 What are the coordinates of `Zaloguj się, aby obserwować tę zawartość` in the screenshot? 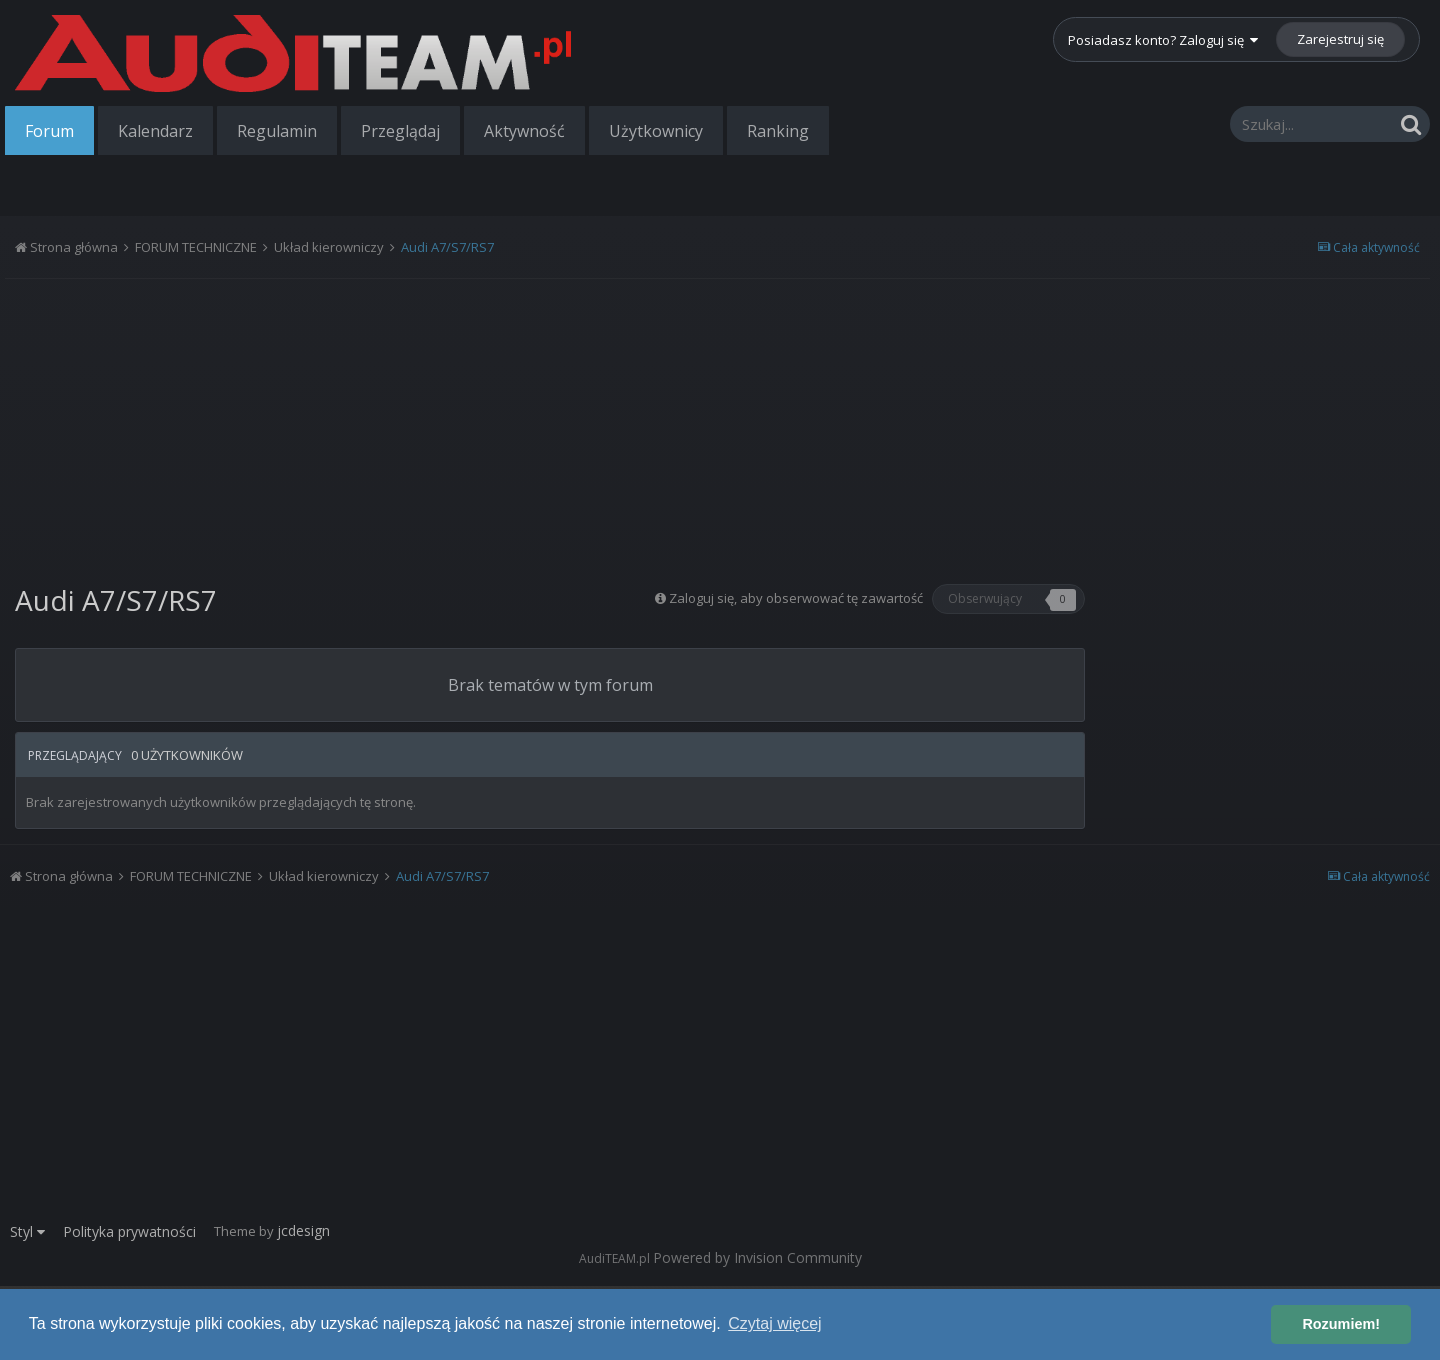 It's located at (796, 598).